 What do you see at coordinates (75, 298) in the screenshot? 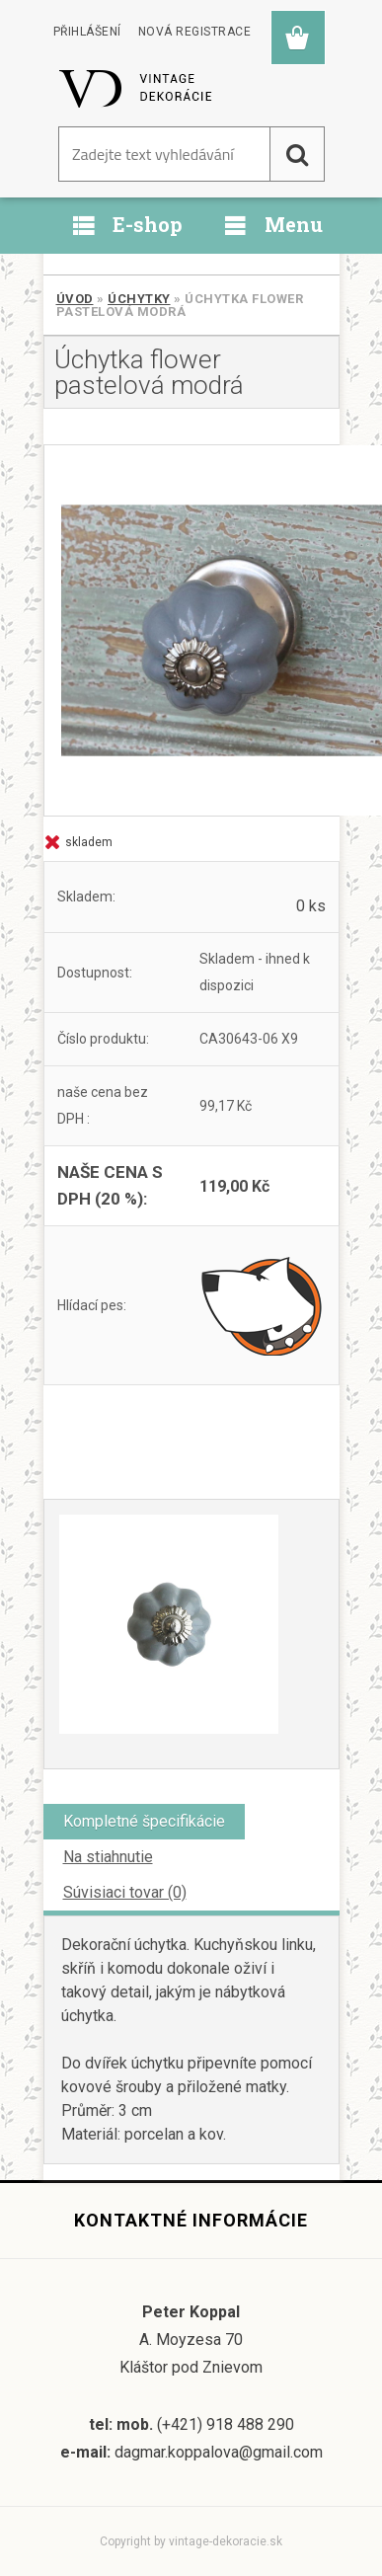
I see `Úvod` at bounding box center [75, 298].